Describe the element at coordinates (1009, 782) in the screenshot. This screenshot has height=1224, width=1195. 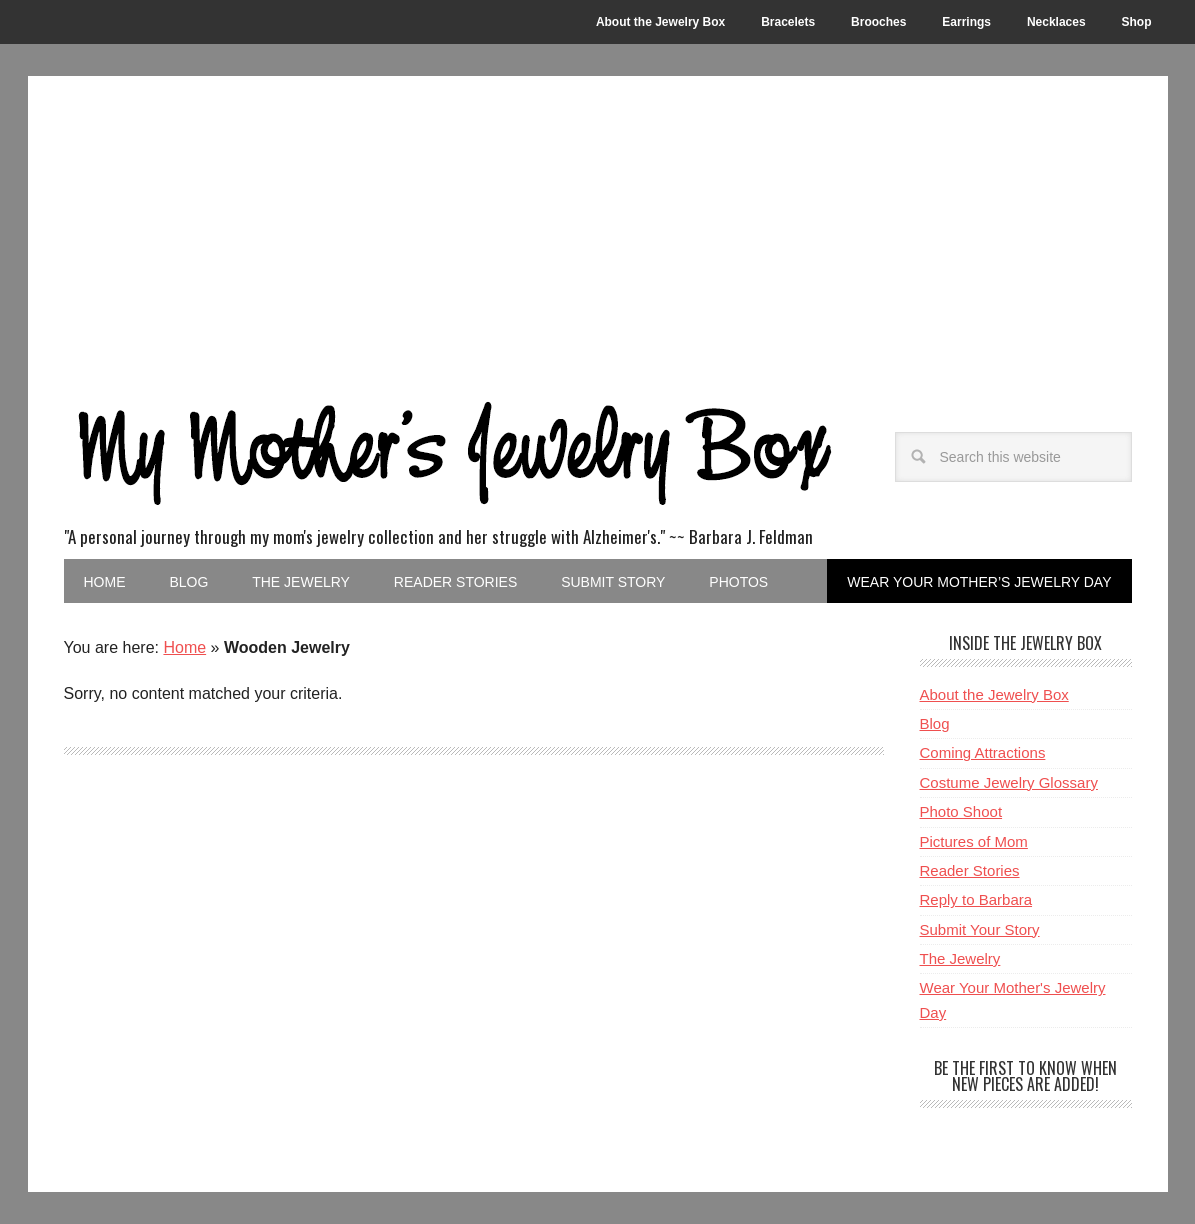
I see `Costume Jewelry Glossary` at that location.